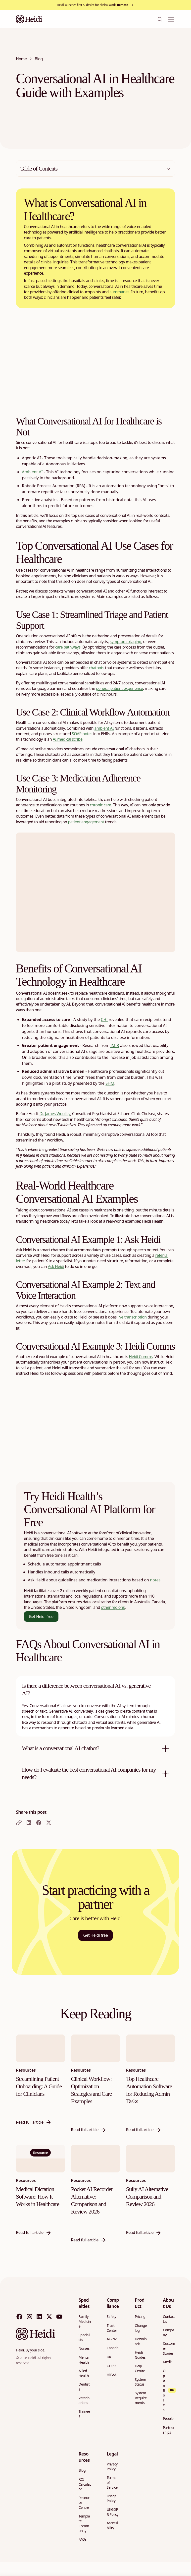 The width and height of the screenshot is (191, 2576). What do you see at coordinates (55, 1113) in the screenshot?
I see `Dr. James Woolley` at bounding box center [55, 1113].